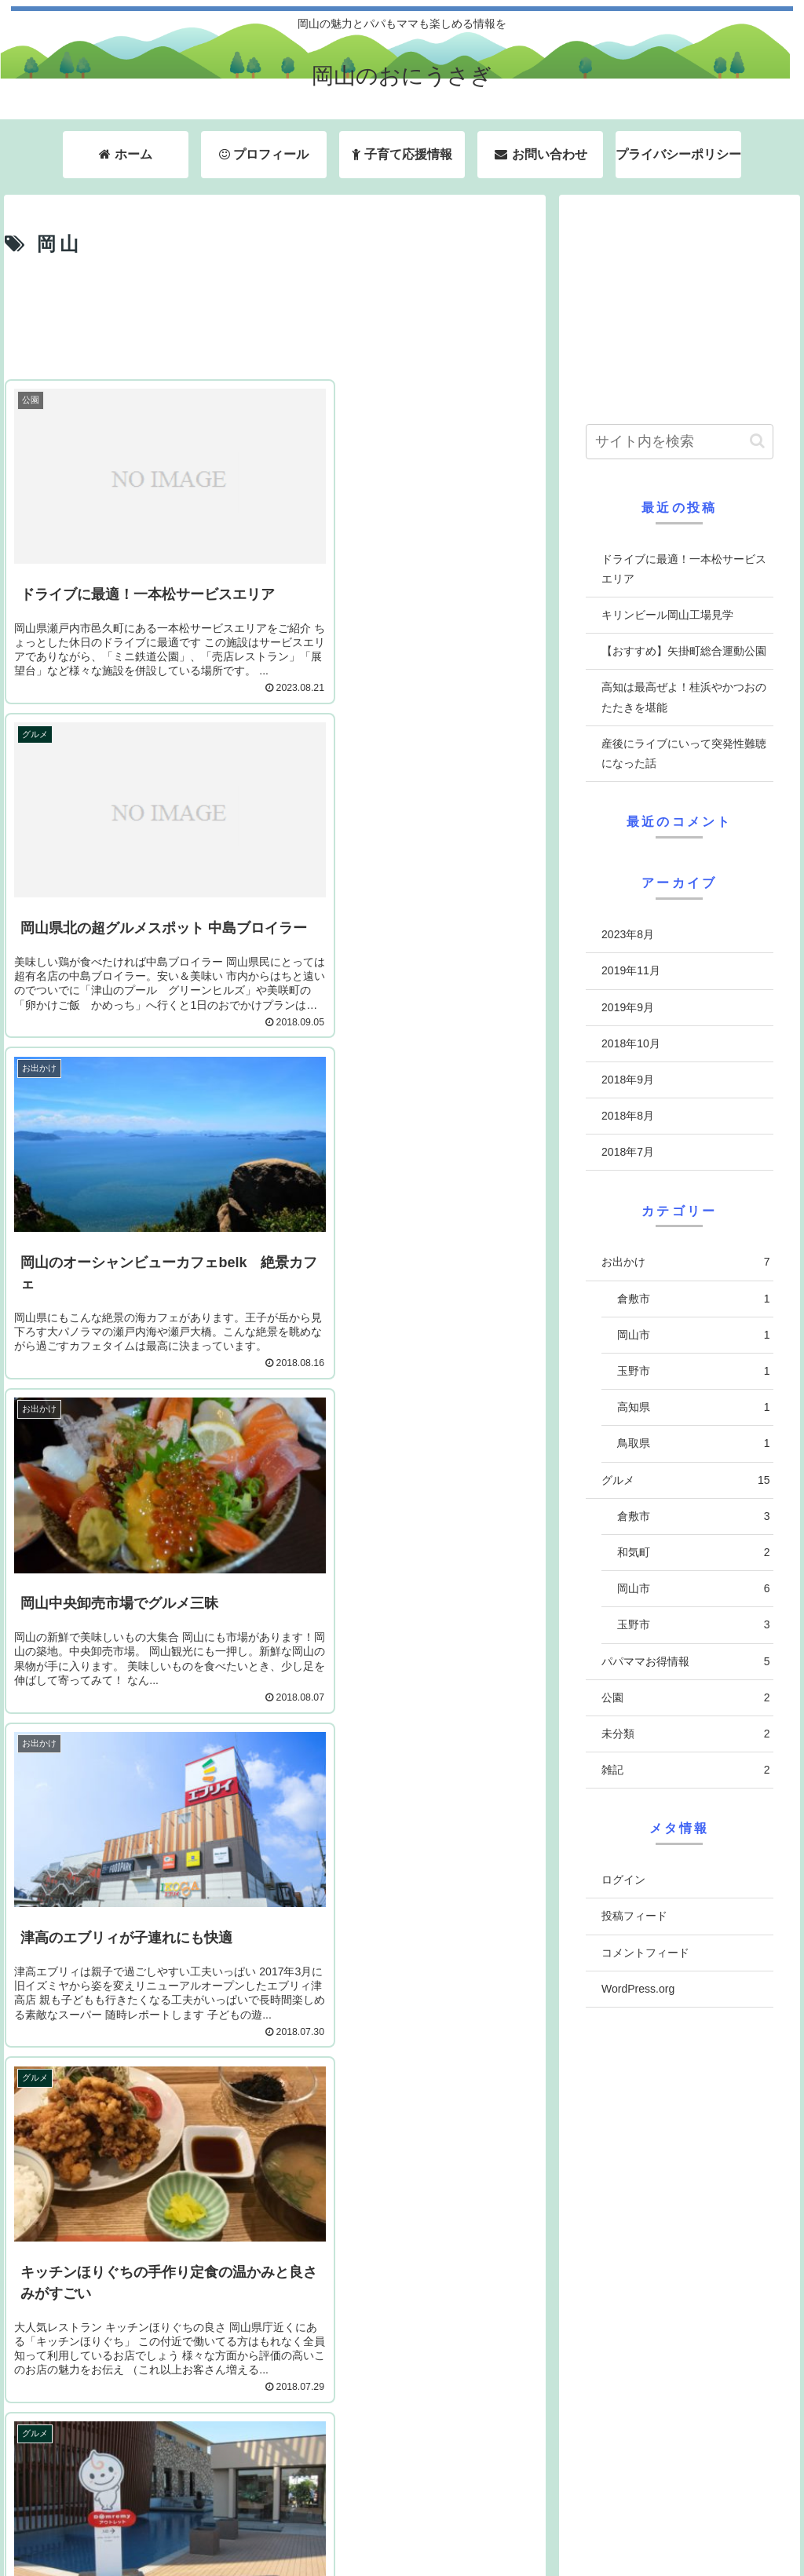 The width and height of the screenshot is (804, 2576). What do you see at coordinates (693, 1407) in the screenshot?
I see `高知県` at bounding box center [693, 1407].